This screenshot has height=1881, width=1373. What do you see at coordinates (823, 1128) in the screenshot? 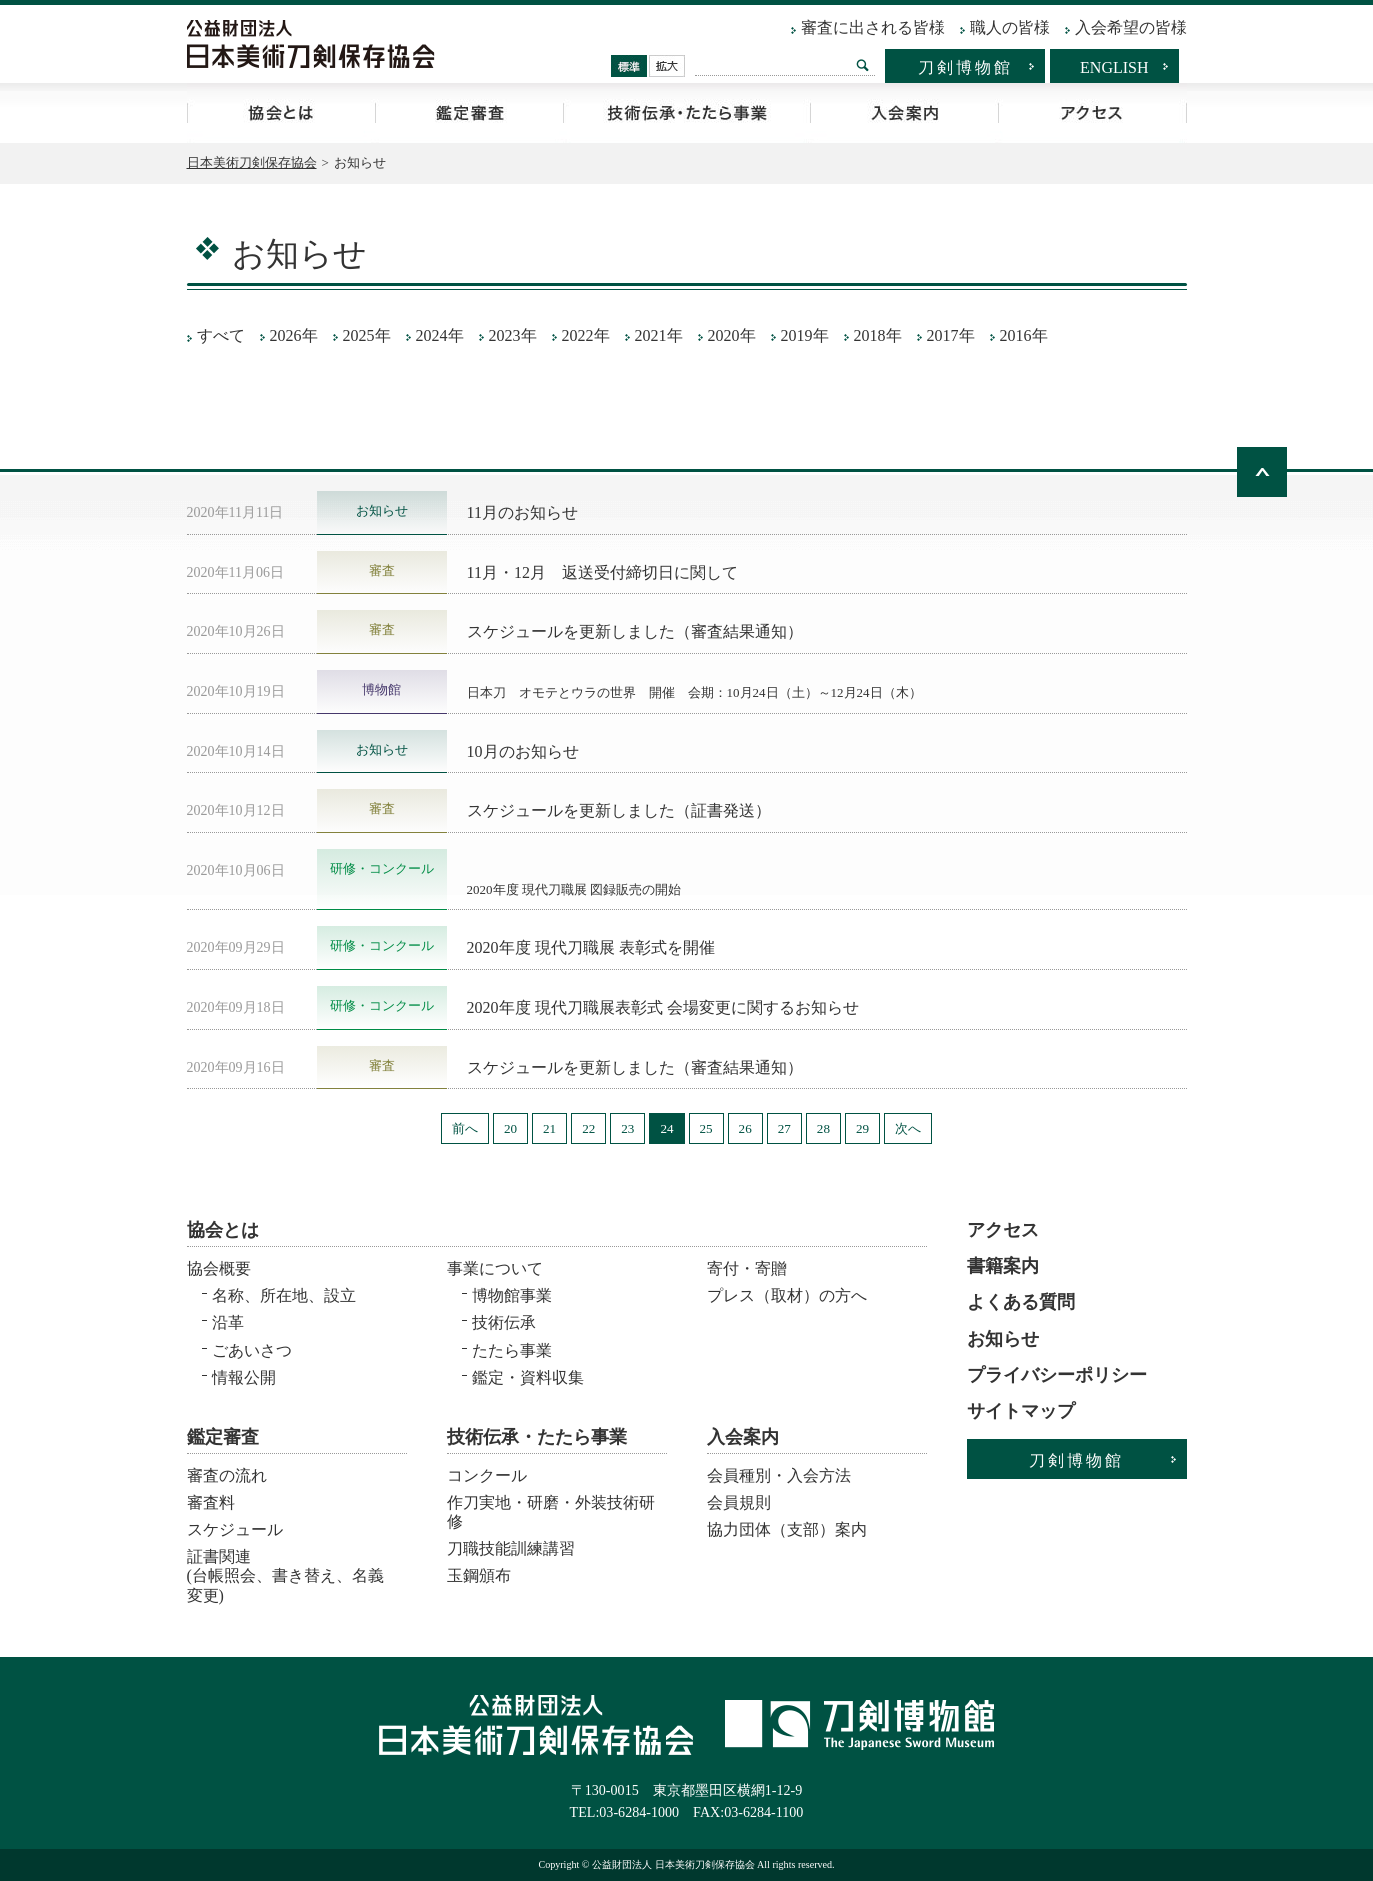
I see `28` at bounding box center [823, 1128].